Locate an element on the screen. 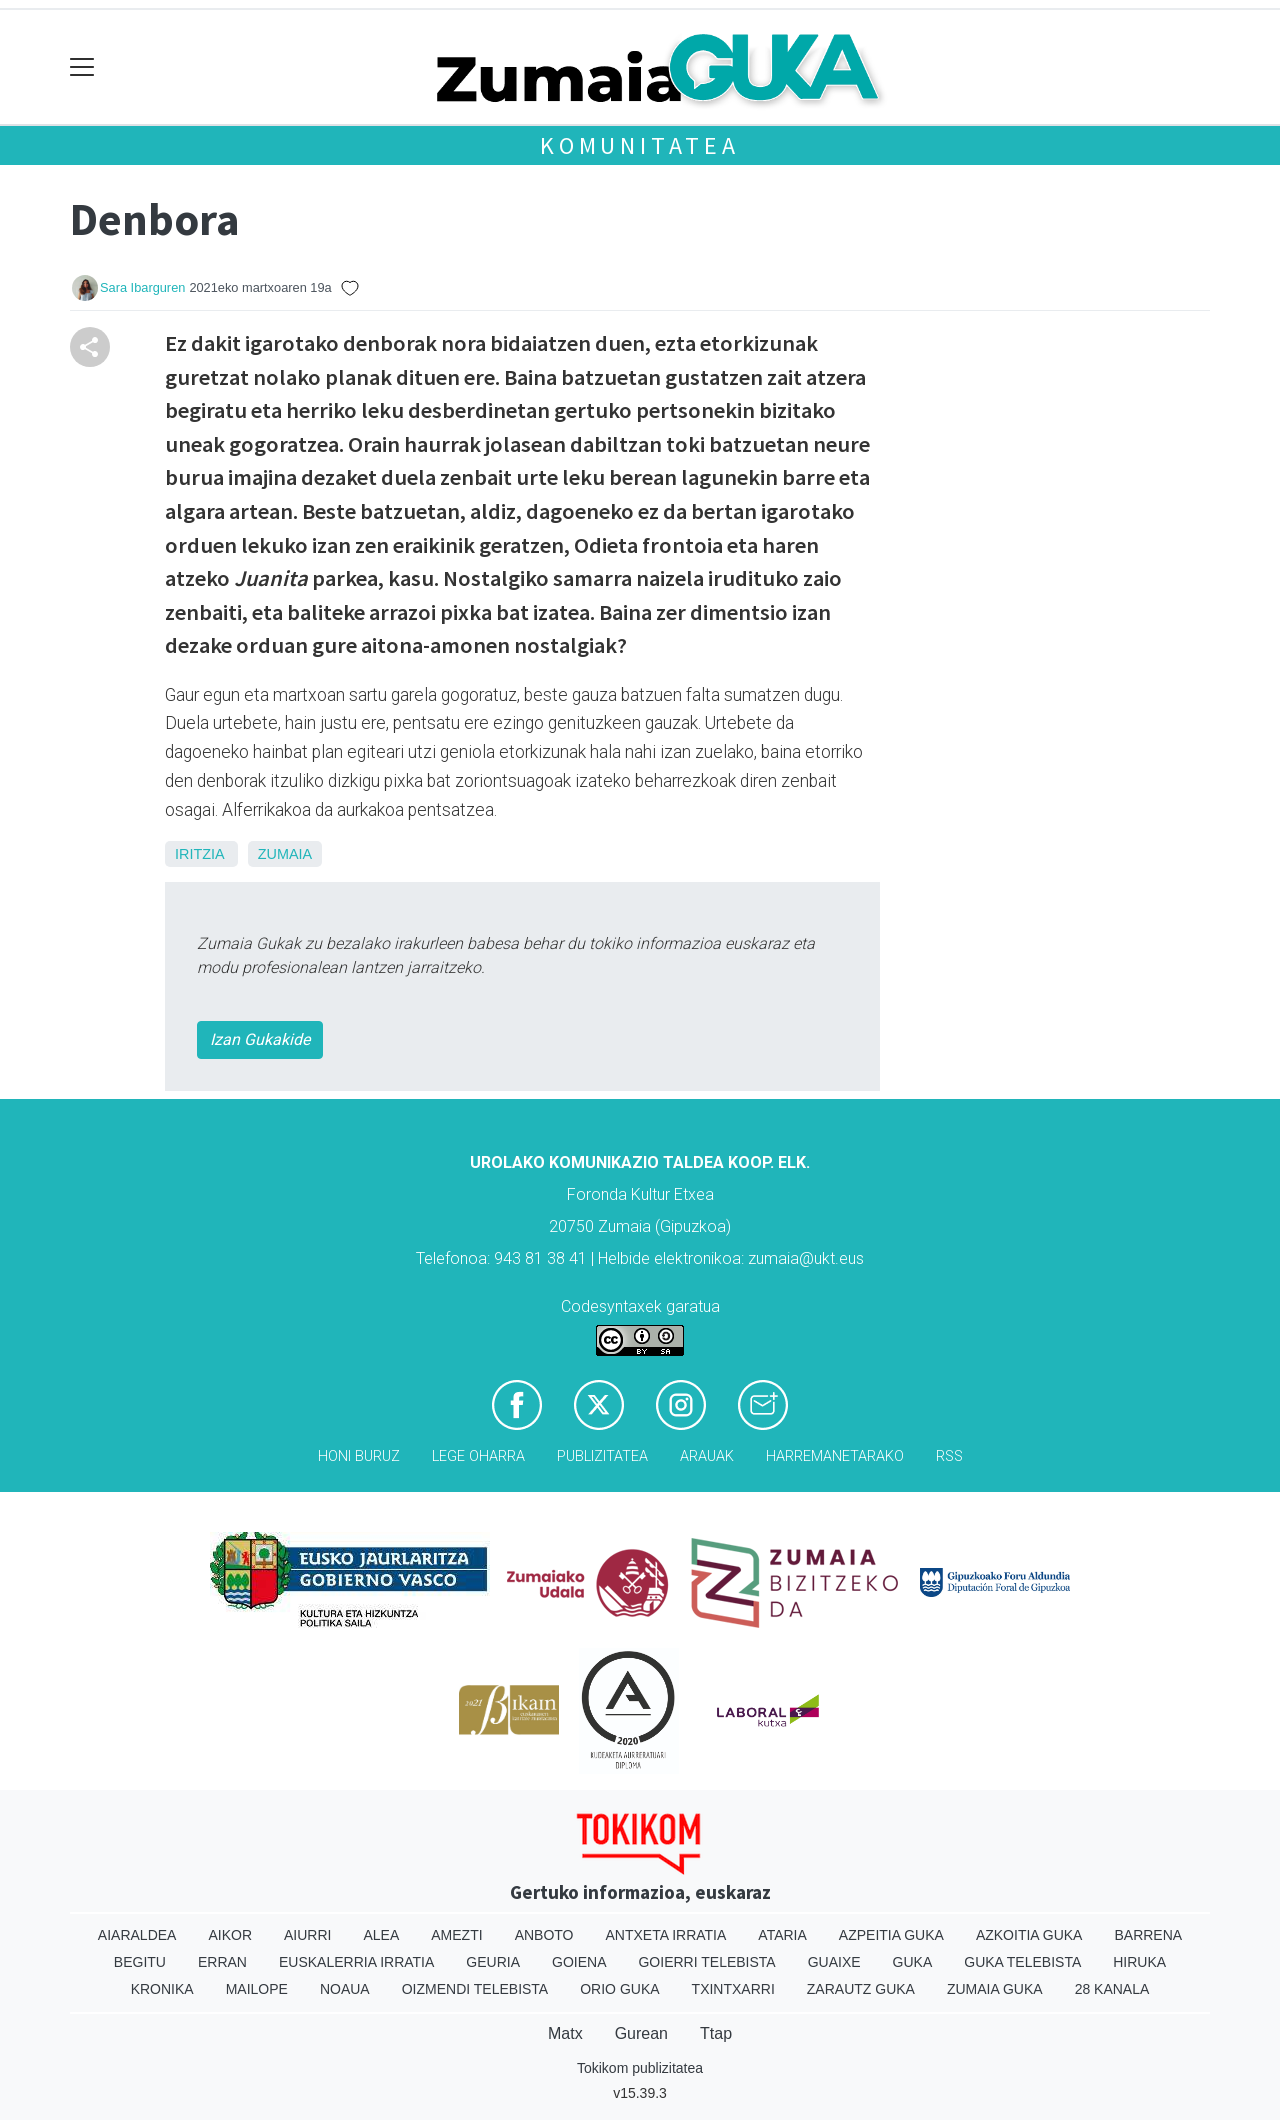 The height and width of the screenshot is (2120, 1280). Tokikom publizitatea is located at coordinates (640, 2068).